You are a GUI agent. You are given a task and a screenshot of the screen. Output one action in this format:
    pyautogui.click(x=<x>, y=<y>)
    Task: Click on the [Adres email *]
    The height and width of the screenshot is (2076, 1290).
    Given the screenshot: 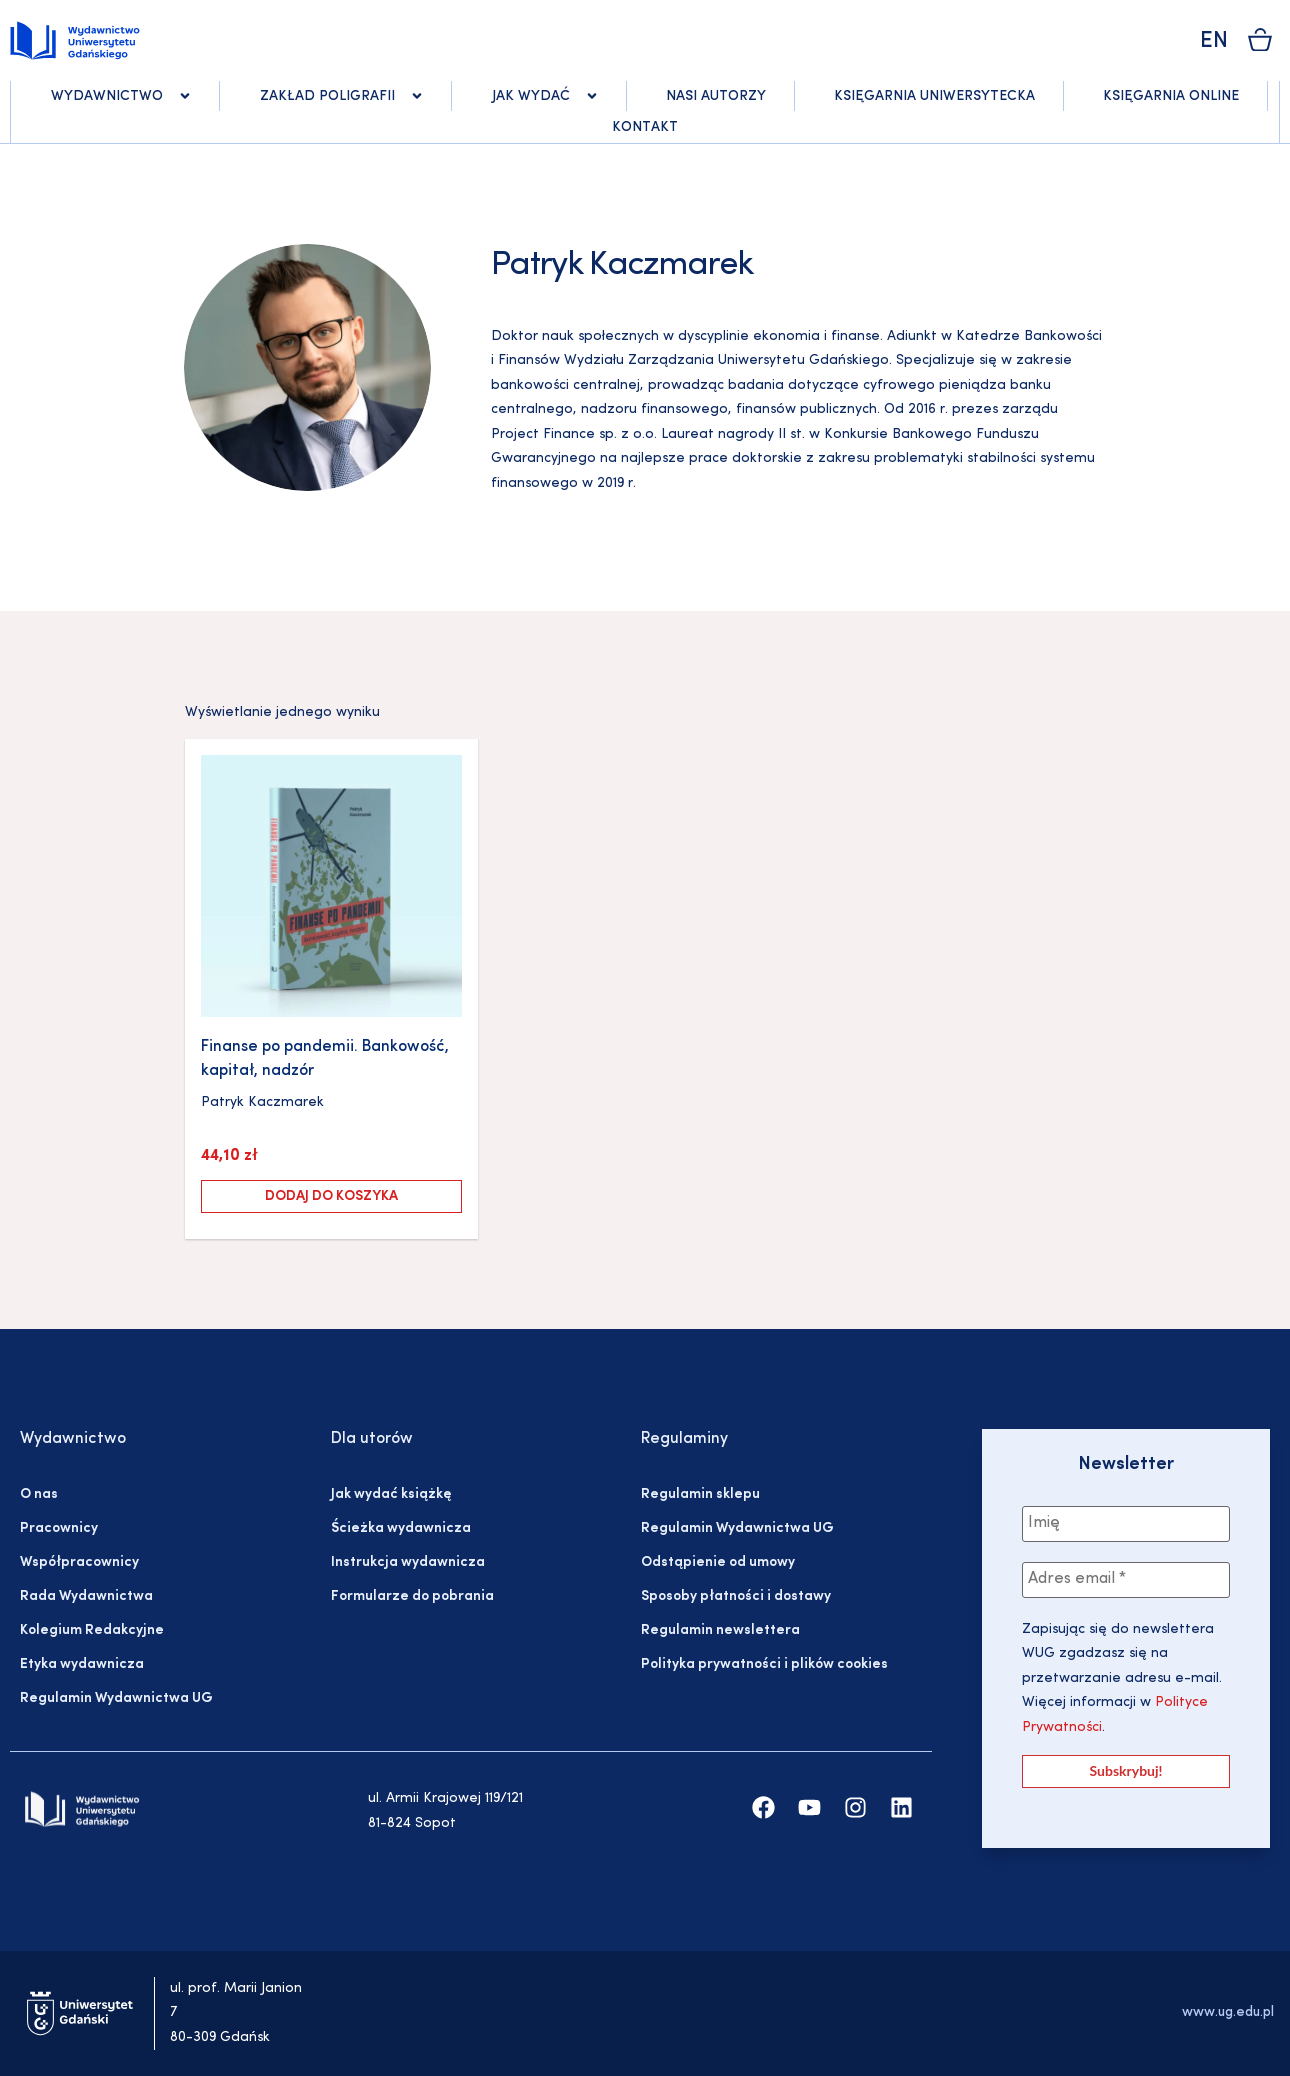 What is the action you would take?
    pyautogui.click(x=1126, y=1580)
    